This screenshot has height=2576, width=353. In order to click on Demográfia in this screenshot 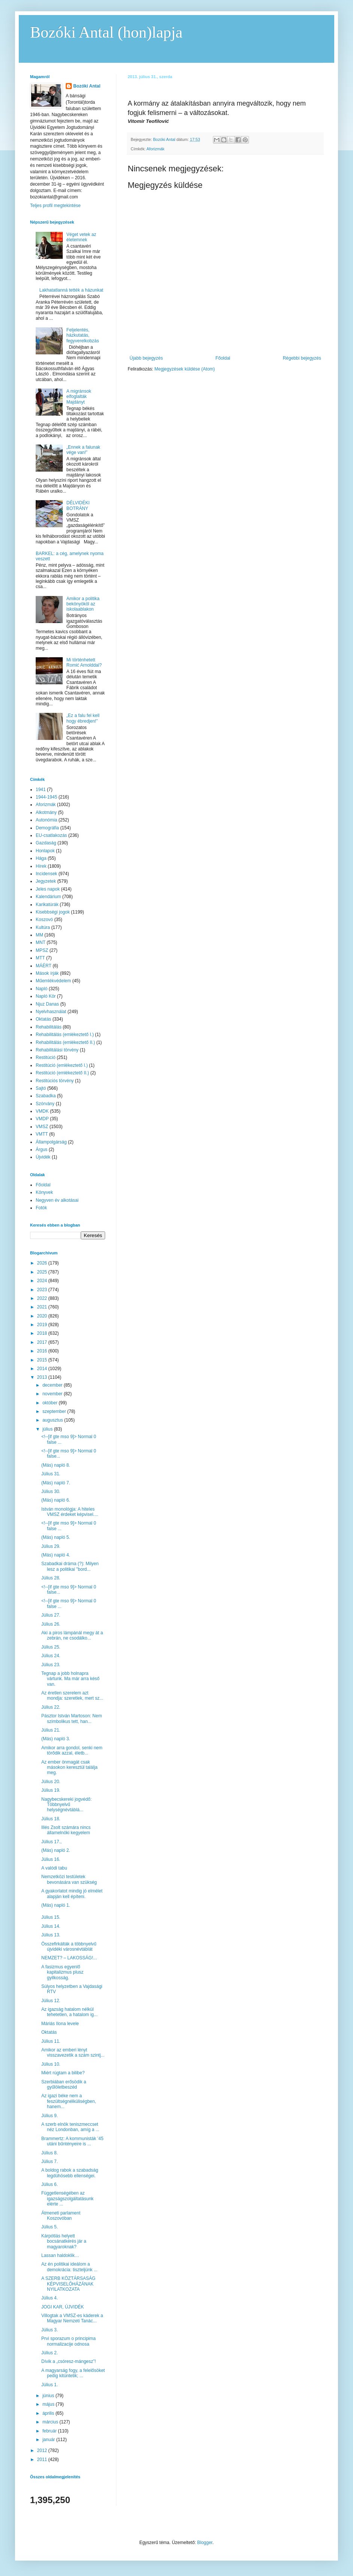, I will do `click(47, 827)`.